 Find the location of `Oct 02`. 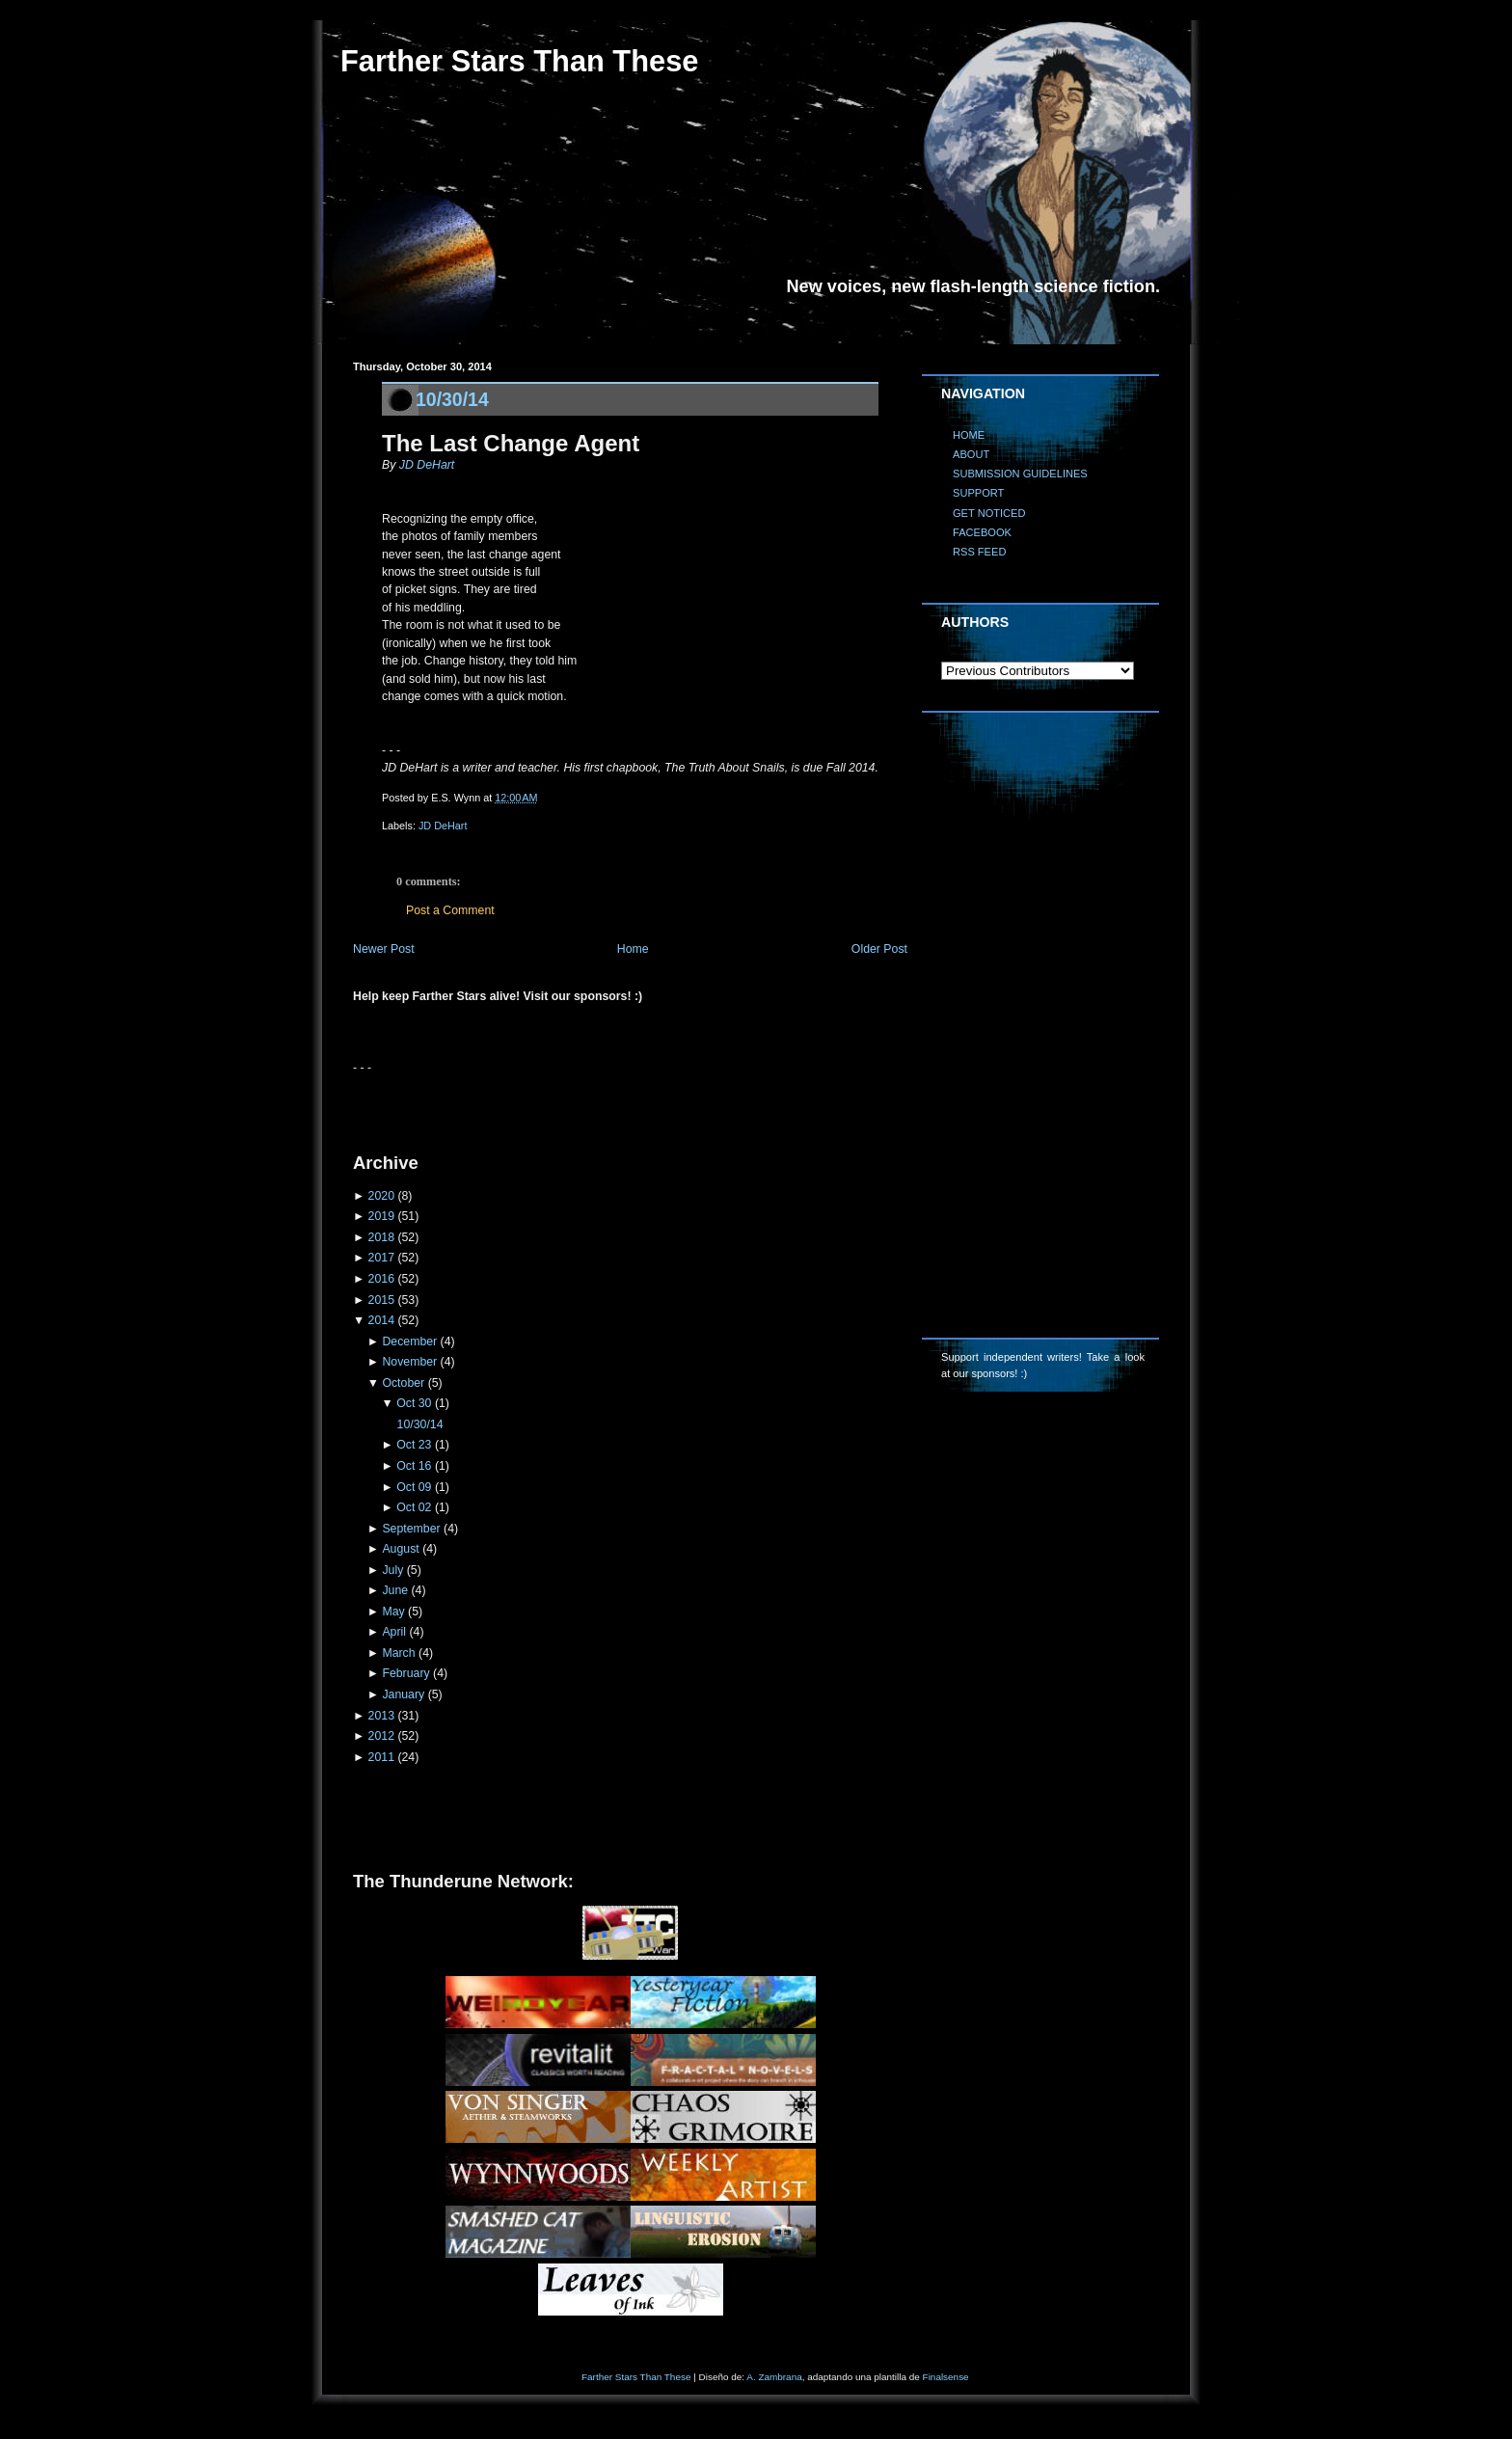

Oct 02 is located at coordinates (413, 1507).